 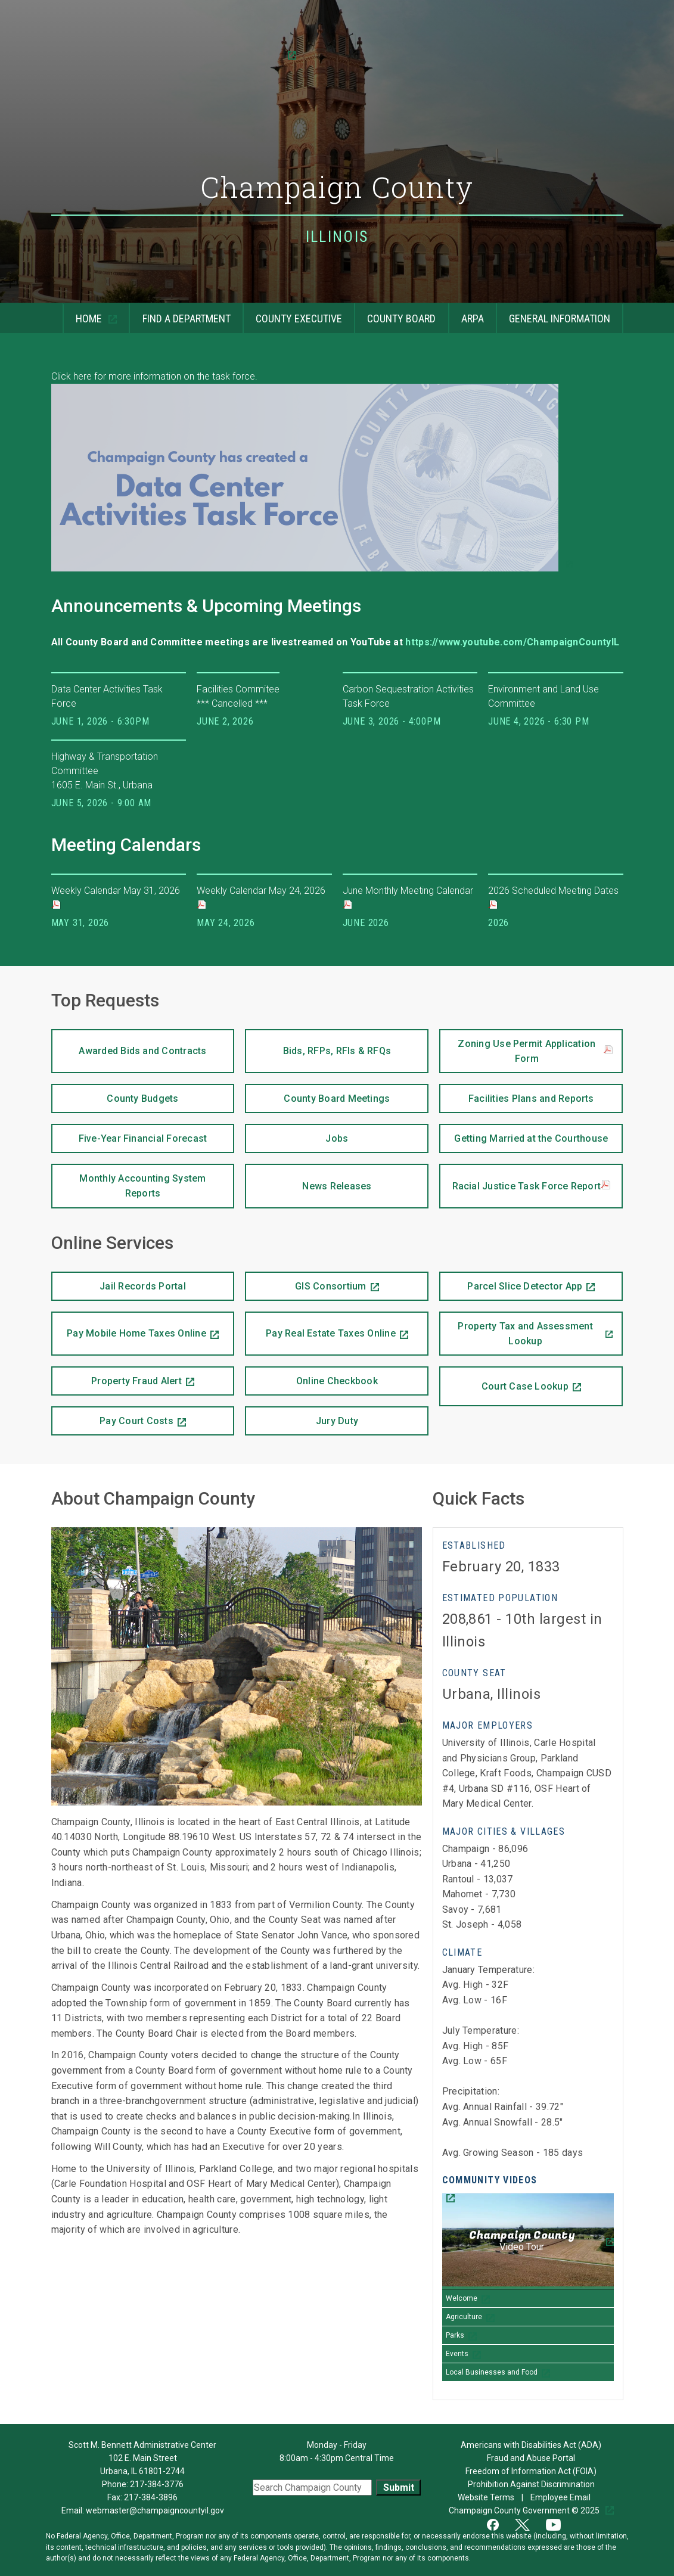 I want to click on Bids, RFPs, RFIs & RFQs, so click(x=318, y=1043).